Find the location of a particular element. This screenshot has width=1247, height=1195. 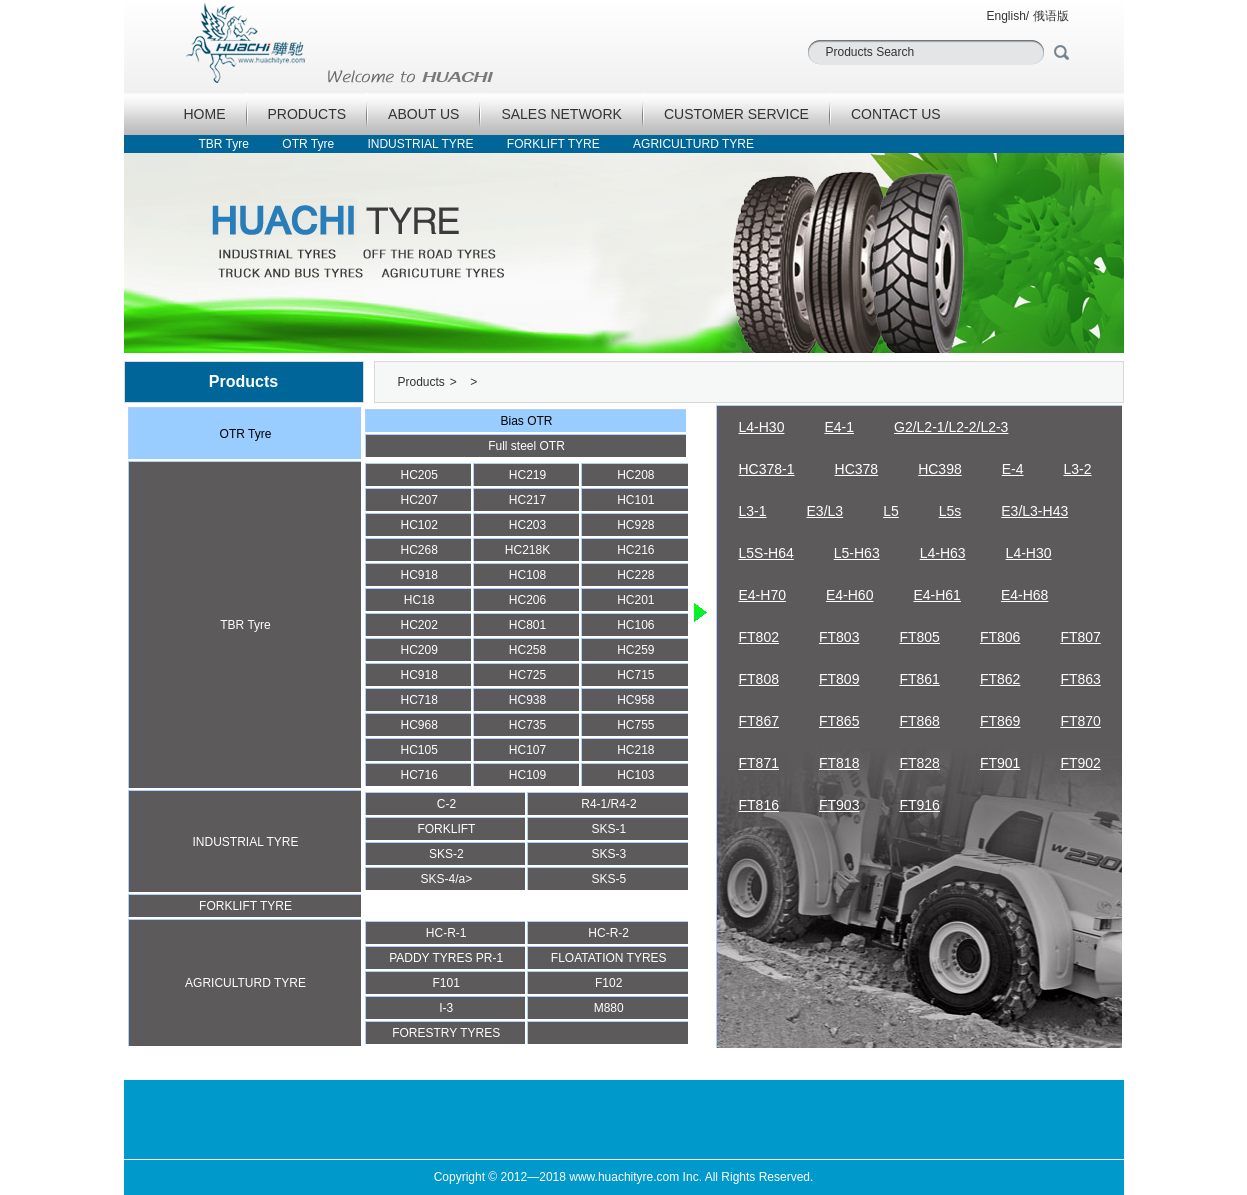

HC18 is located at coordinates (419, 600).